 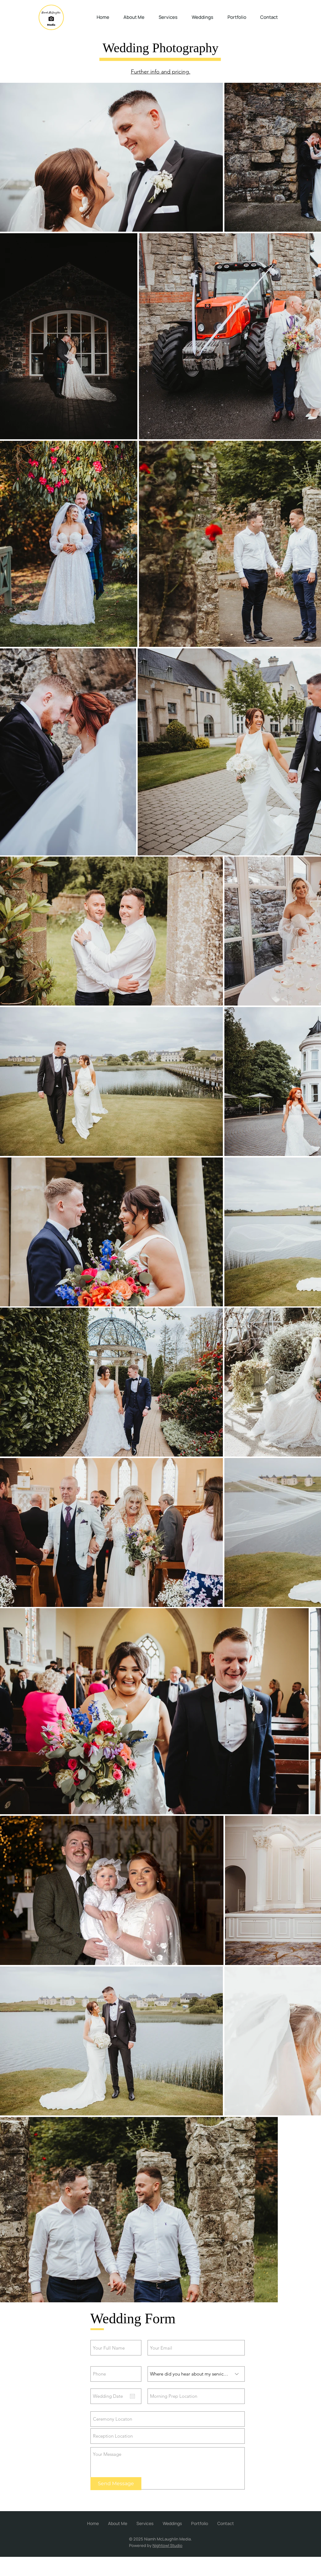 What do you see at coordinates (196, 2374) in the screenshot?
I see `[Where did you hear about my services?]` at bounding box center [196, 2374].